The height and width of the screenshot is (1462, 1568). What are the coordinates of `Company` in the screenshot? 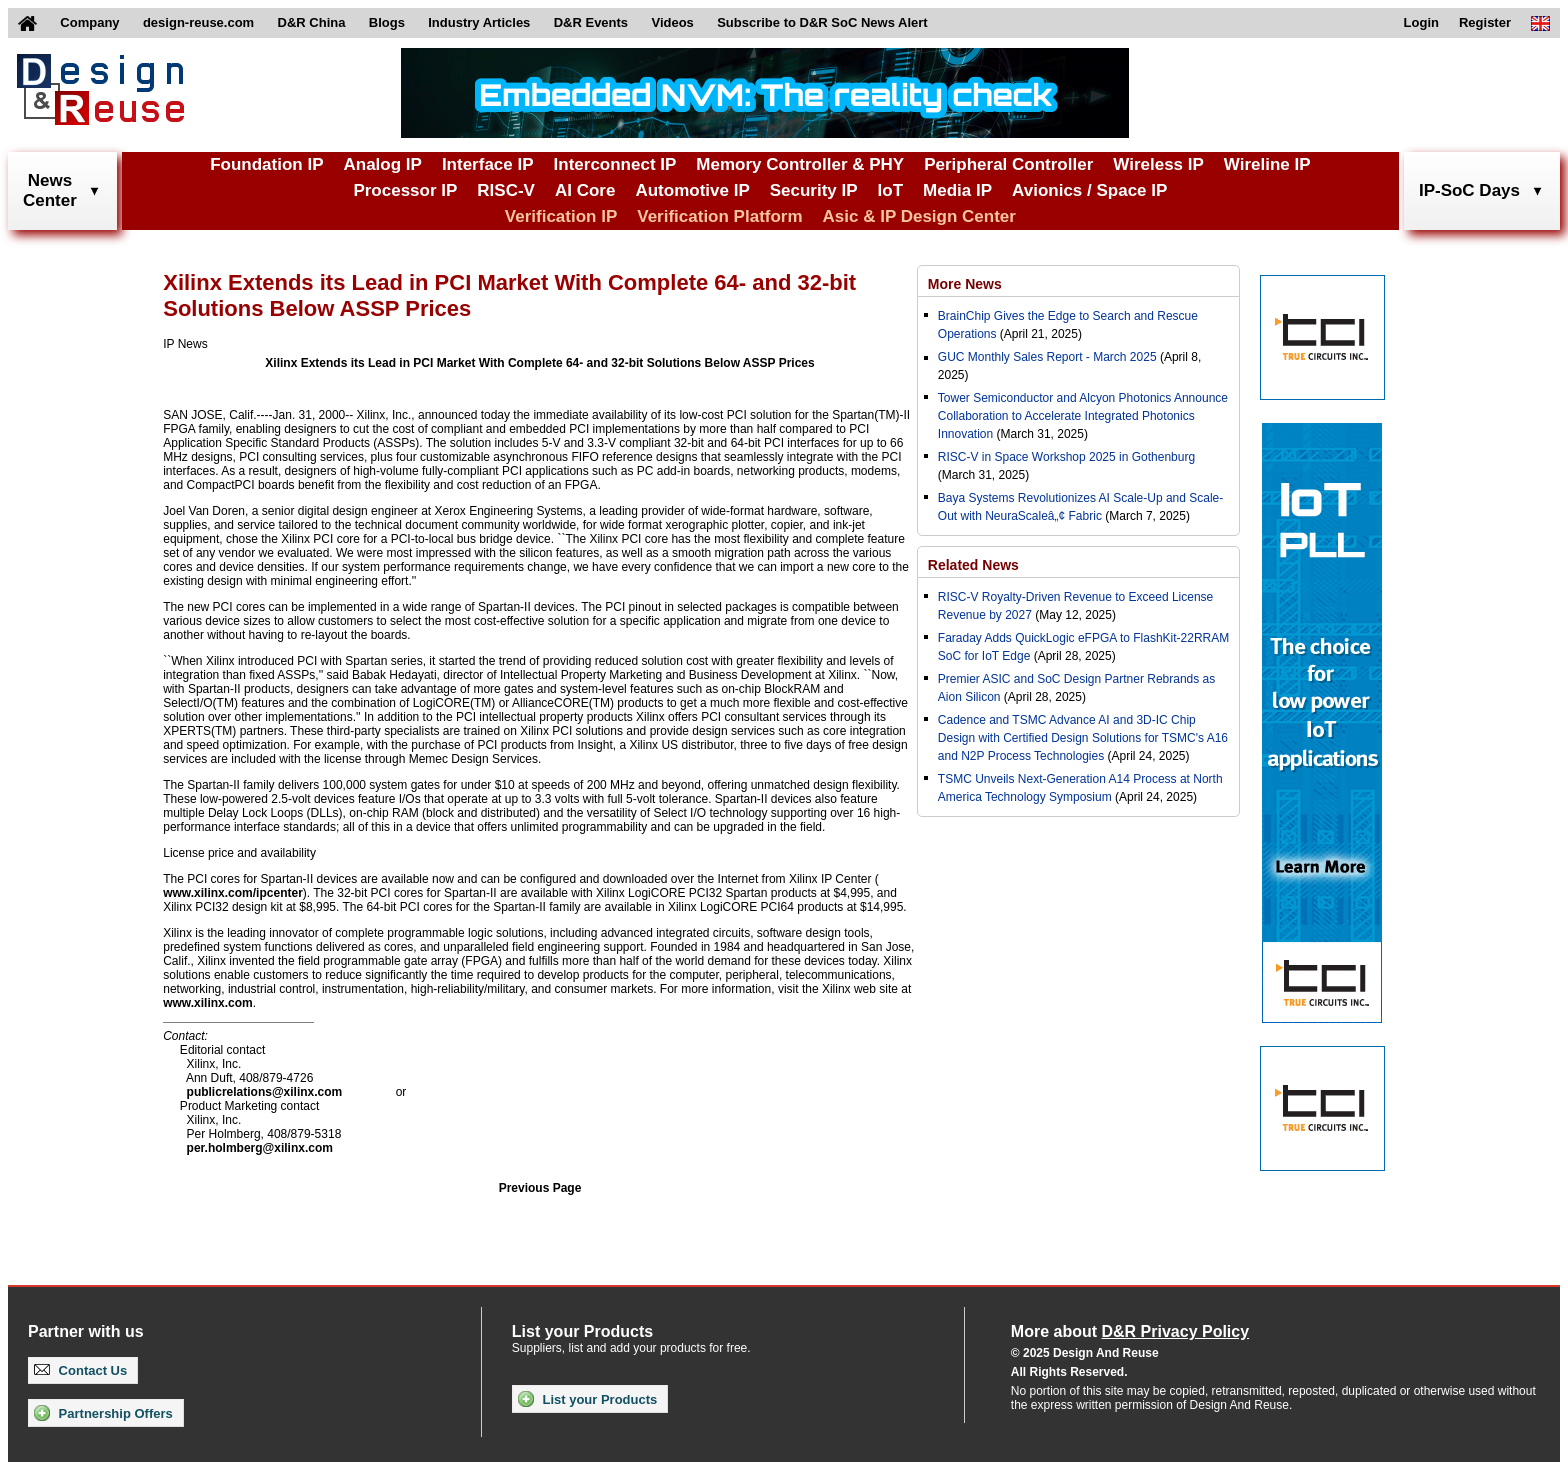 It's located at (89, 22).